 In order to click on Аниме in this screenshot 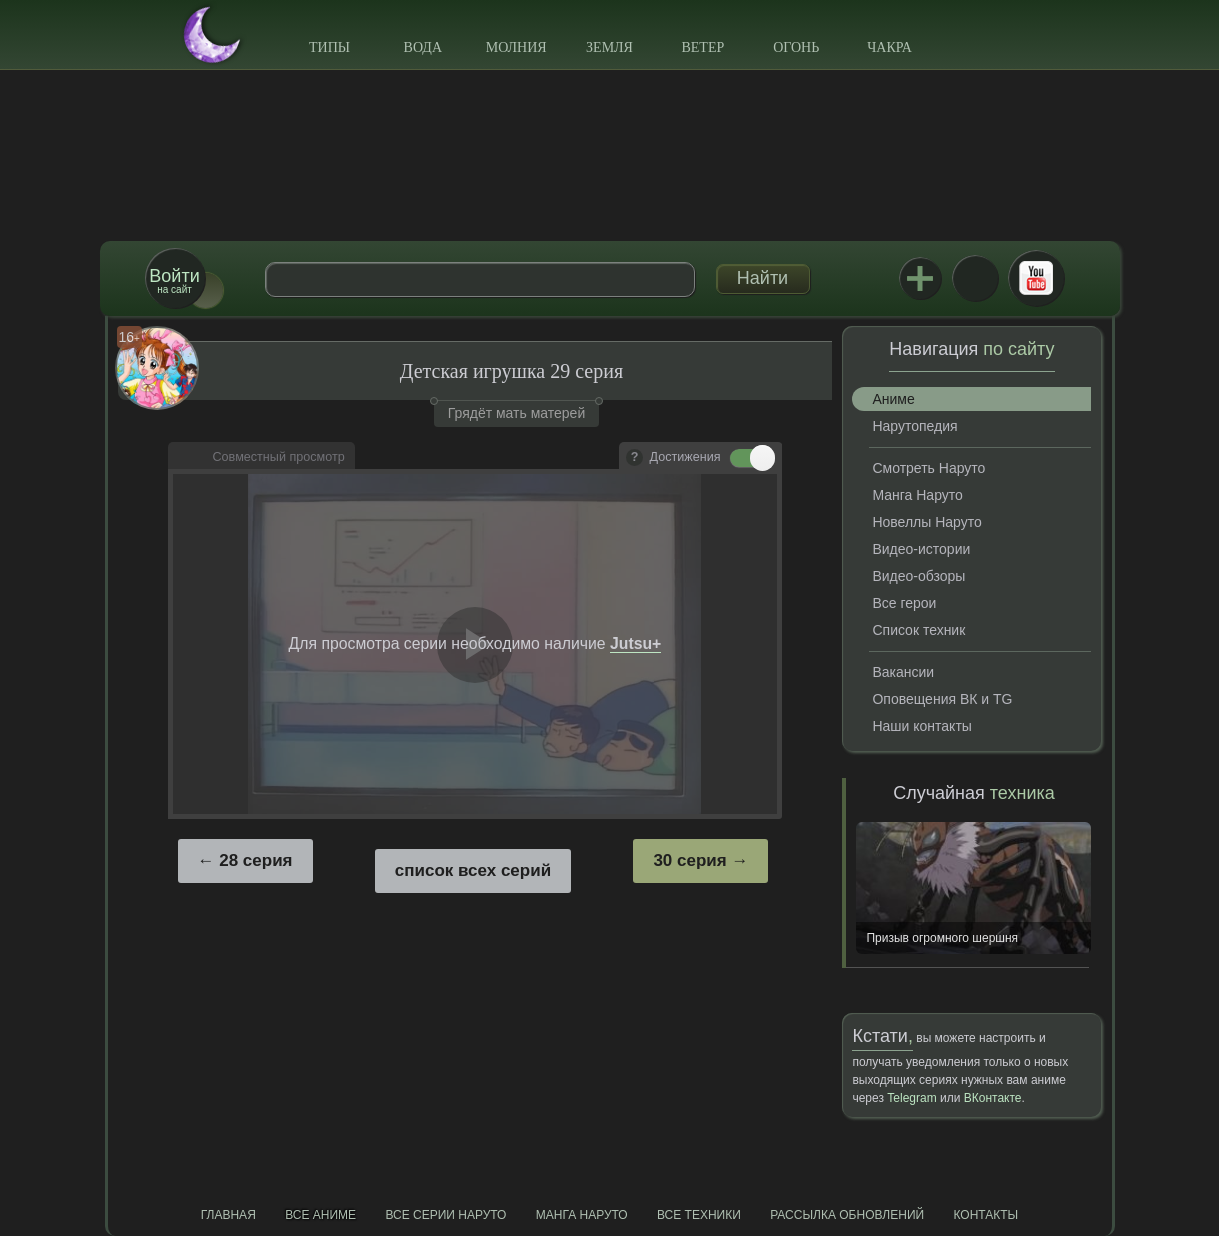, I will do `click(893, 399)`.